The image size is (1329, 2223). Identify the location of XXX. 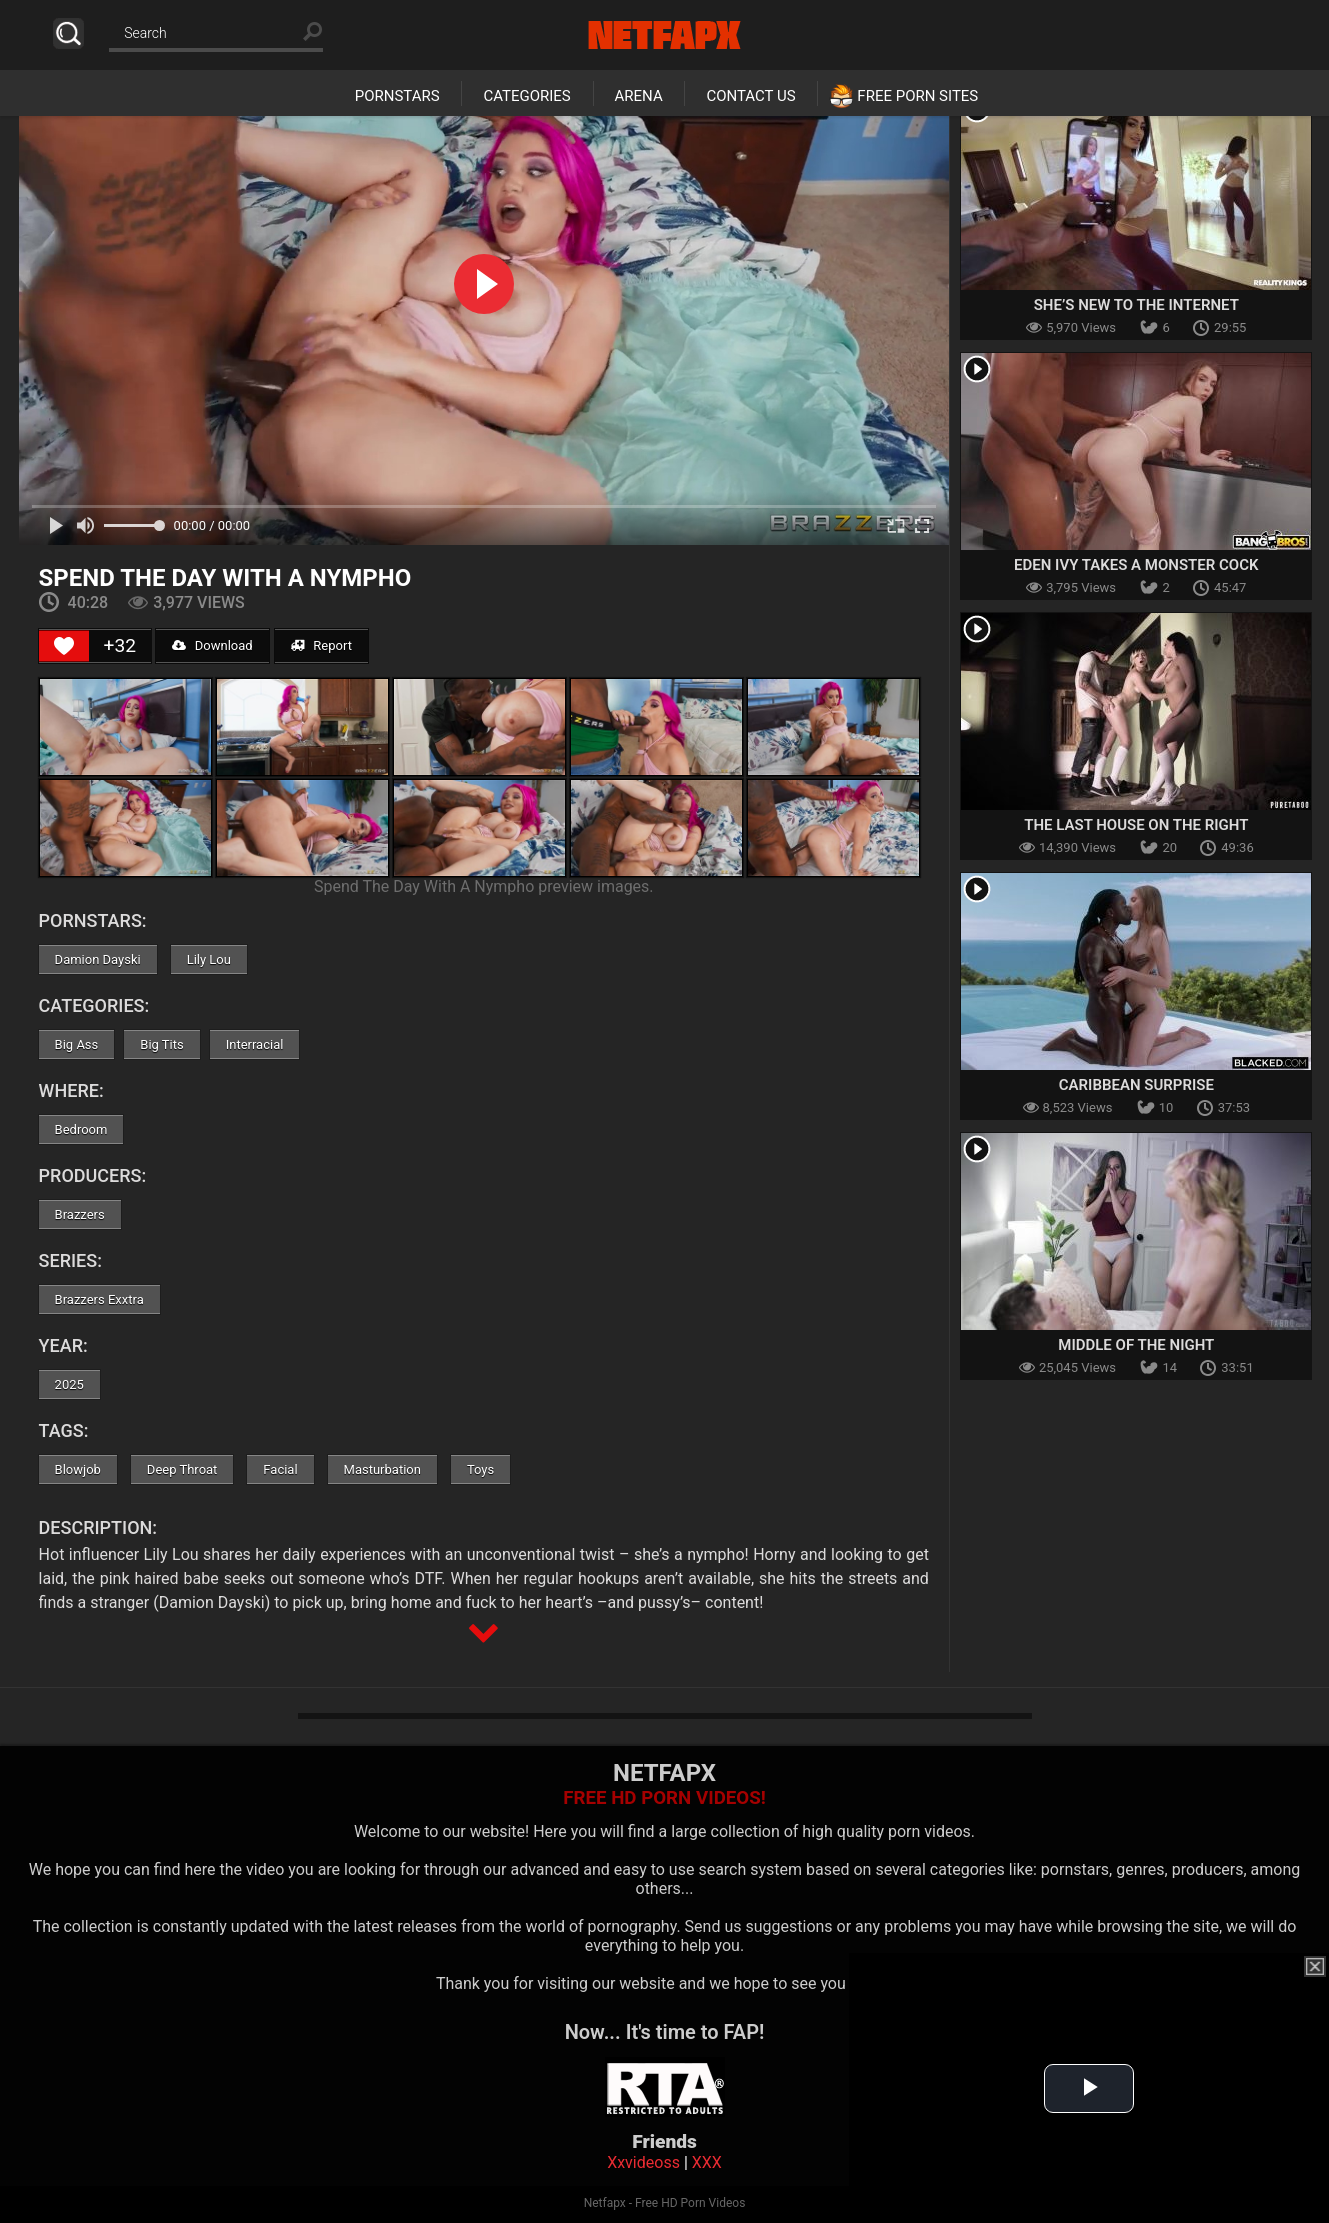
(707, 2162).